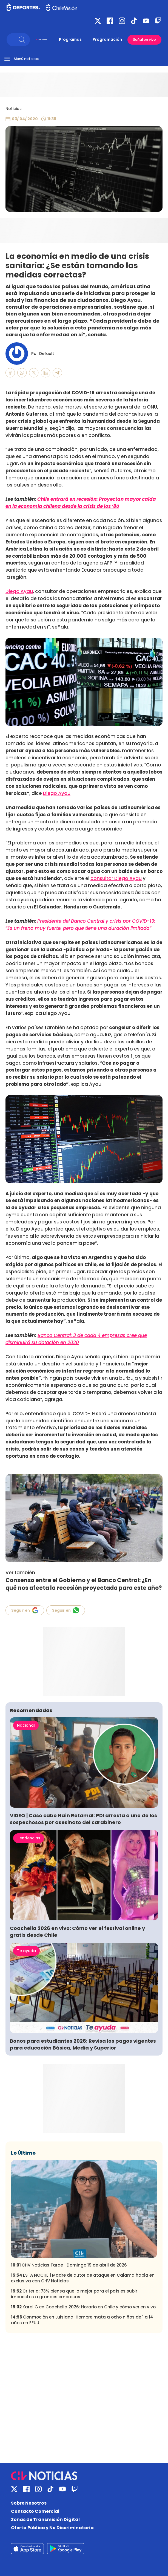 The width and height of the screenshot is (168, 2576). I want to click on Noticias, so click(13, 108).